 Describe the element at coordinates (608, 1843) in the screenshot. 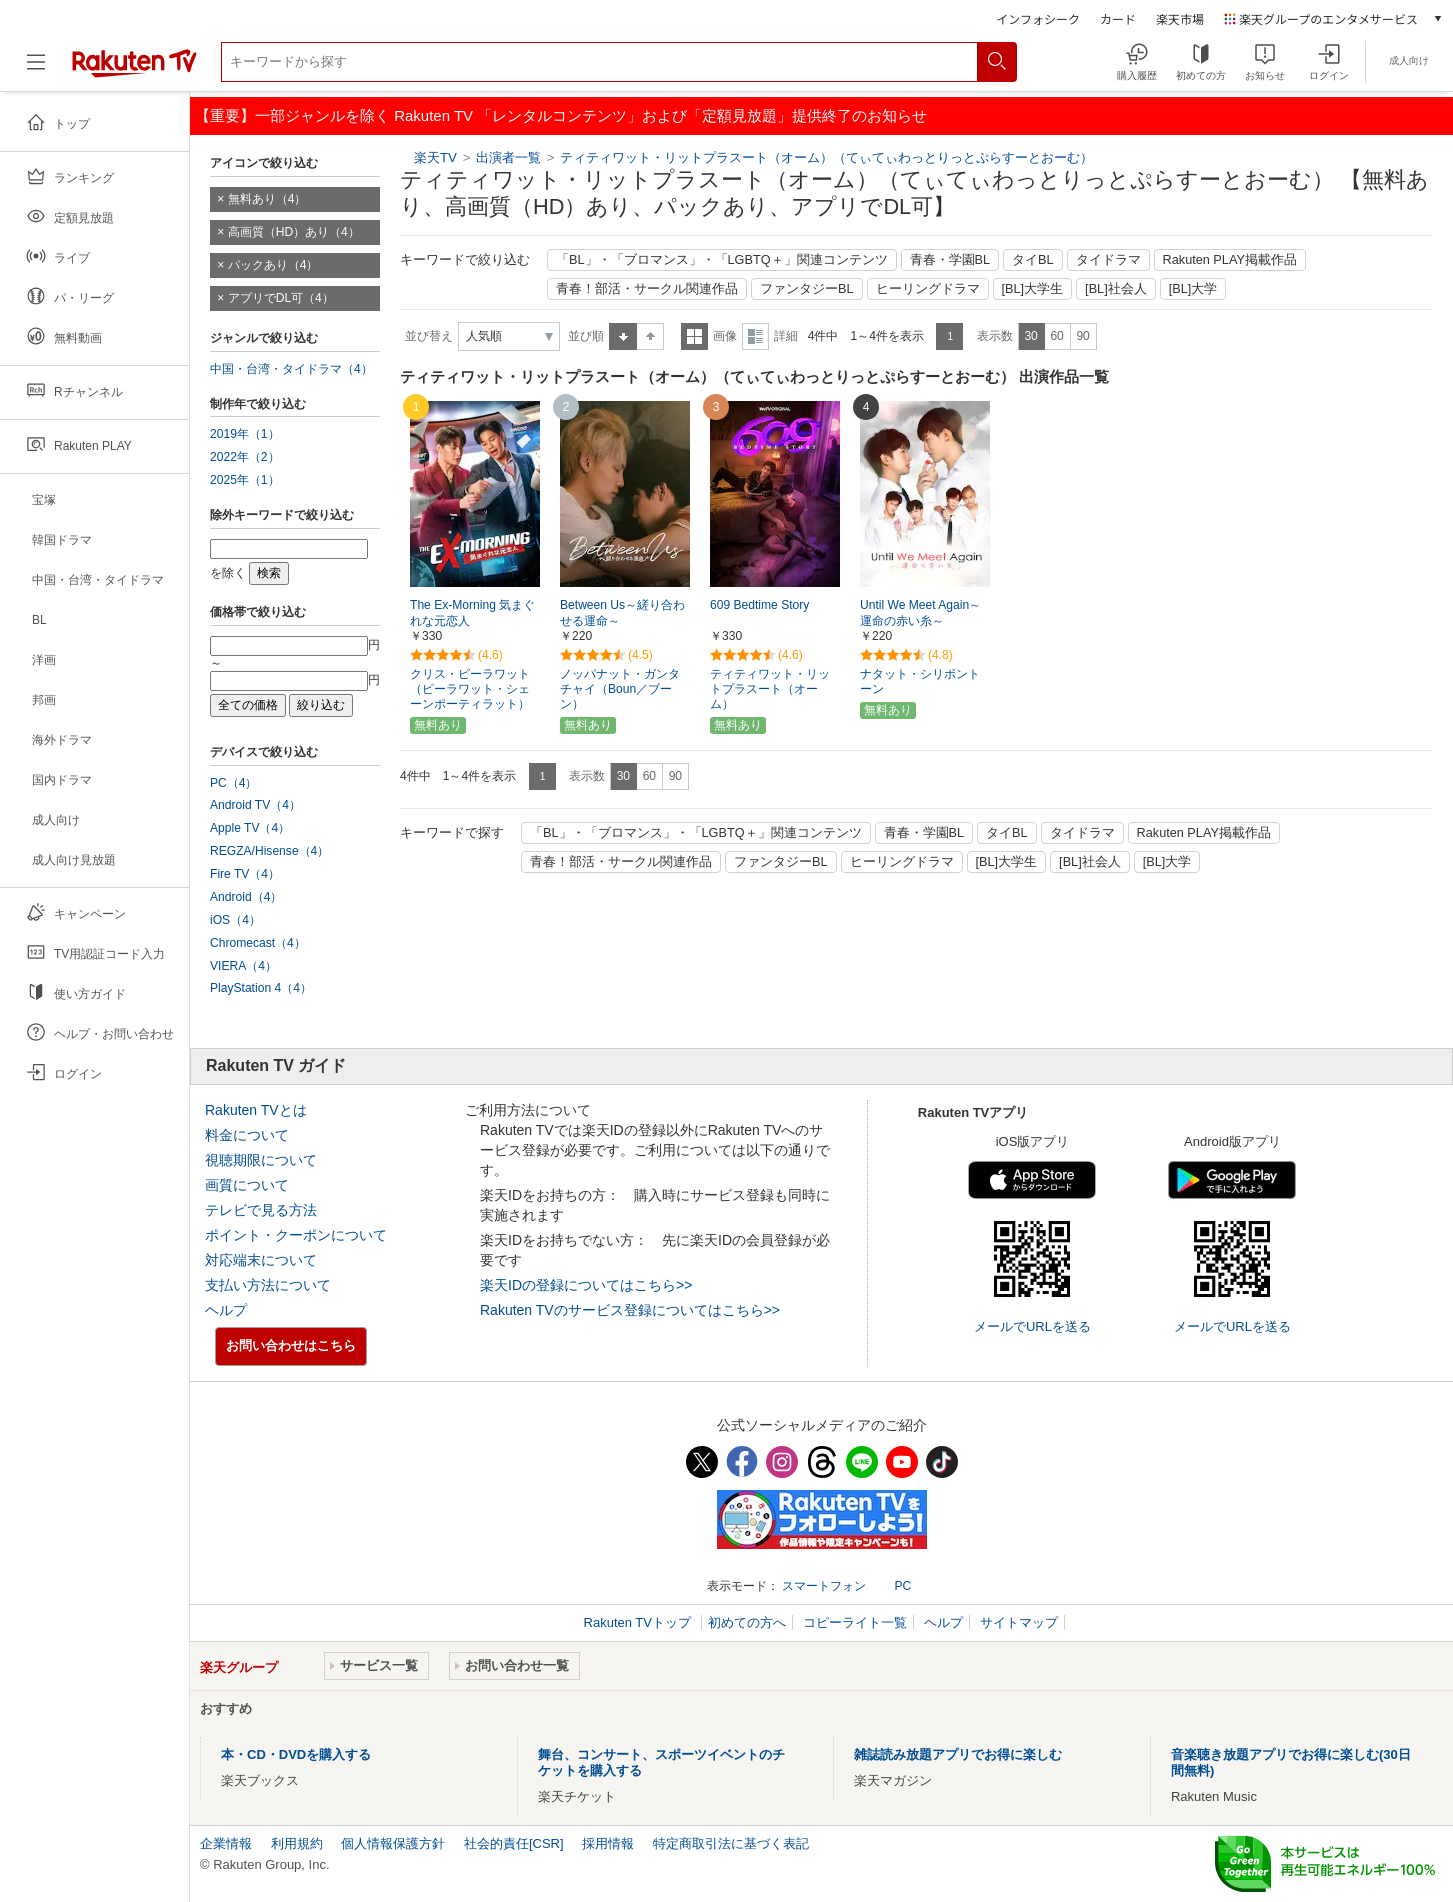

I see `採用情報` at that location.